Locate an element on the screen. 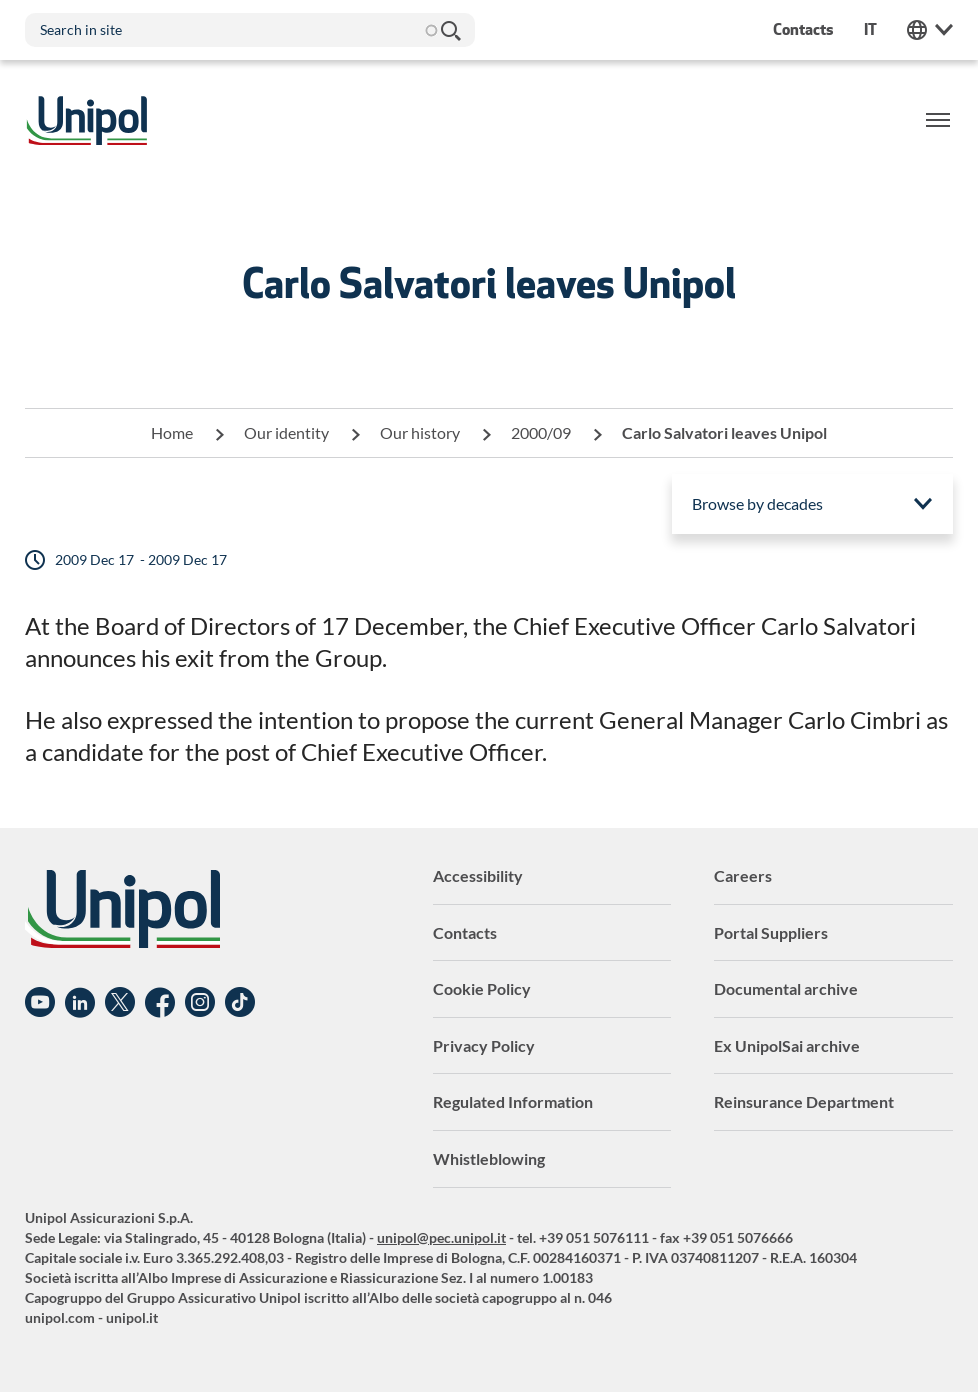 This screenshot has width=978, height=1393. TikTok is located at coordinates (240, 1003).